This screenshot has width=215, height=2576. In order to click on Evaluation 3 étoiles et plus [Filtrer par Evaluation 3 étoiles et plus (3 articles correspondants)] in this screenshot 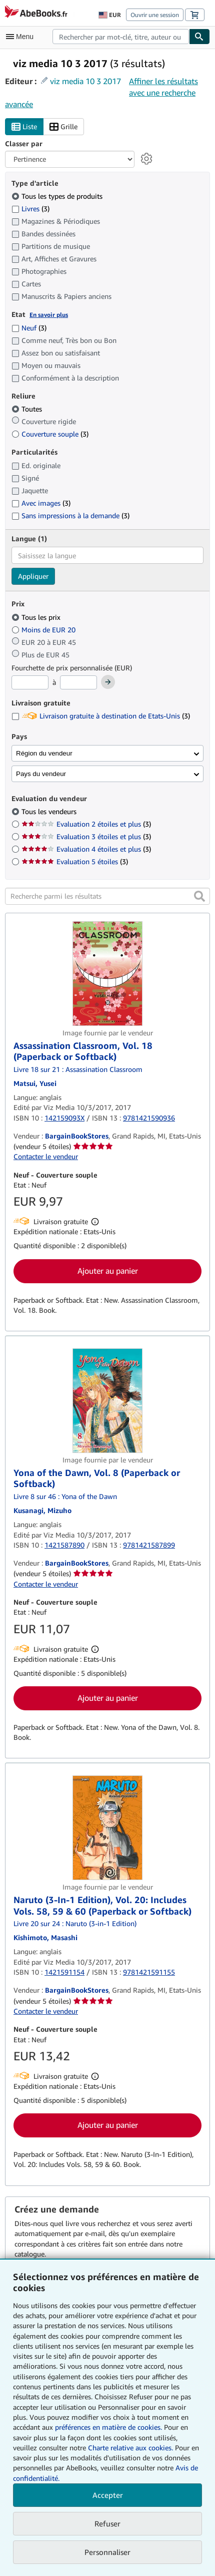, I will do `click(86, 836)`.